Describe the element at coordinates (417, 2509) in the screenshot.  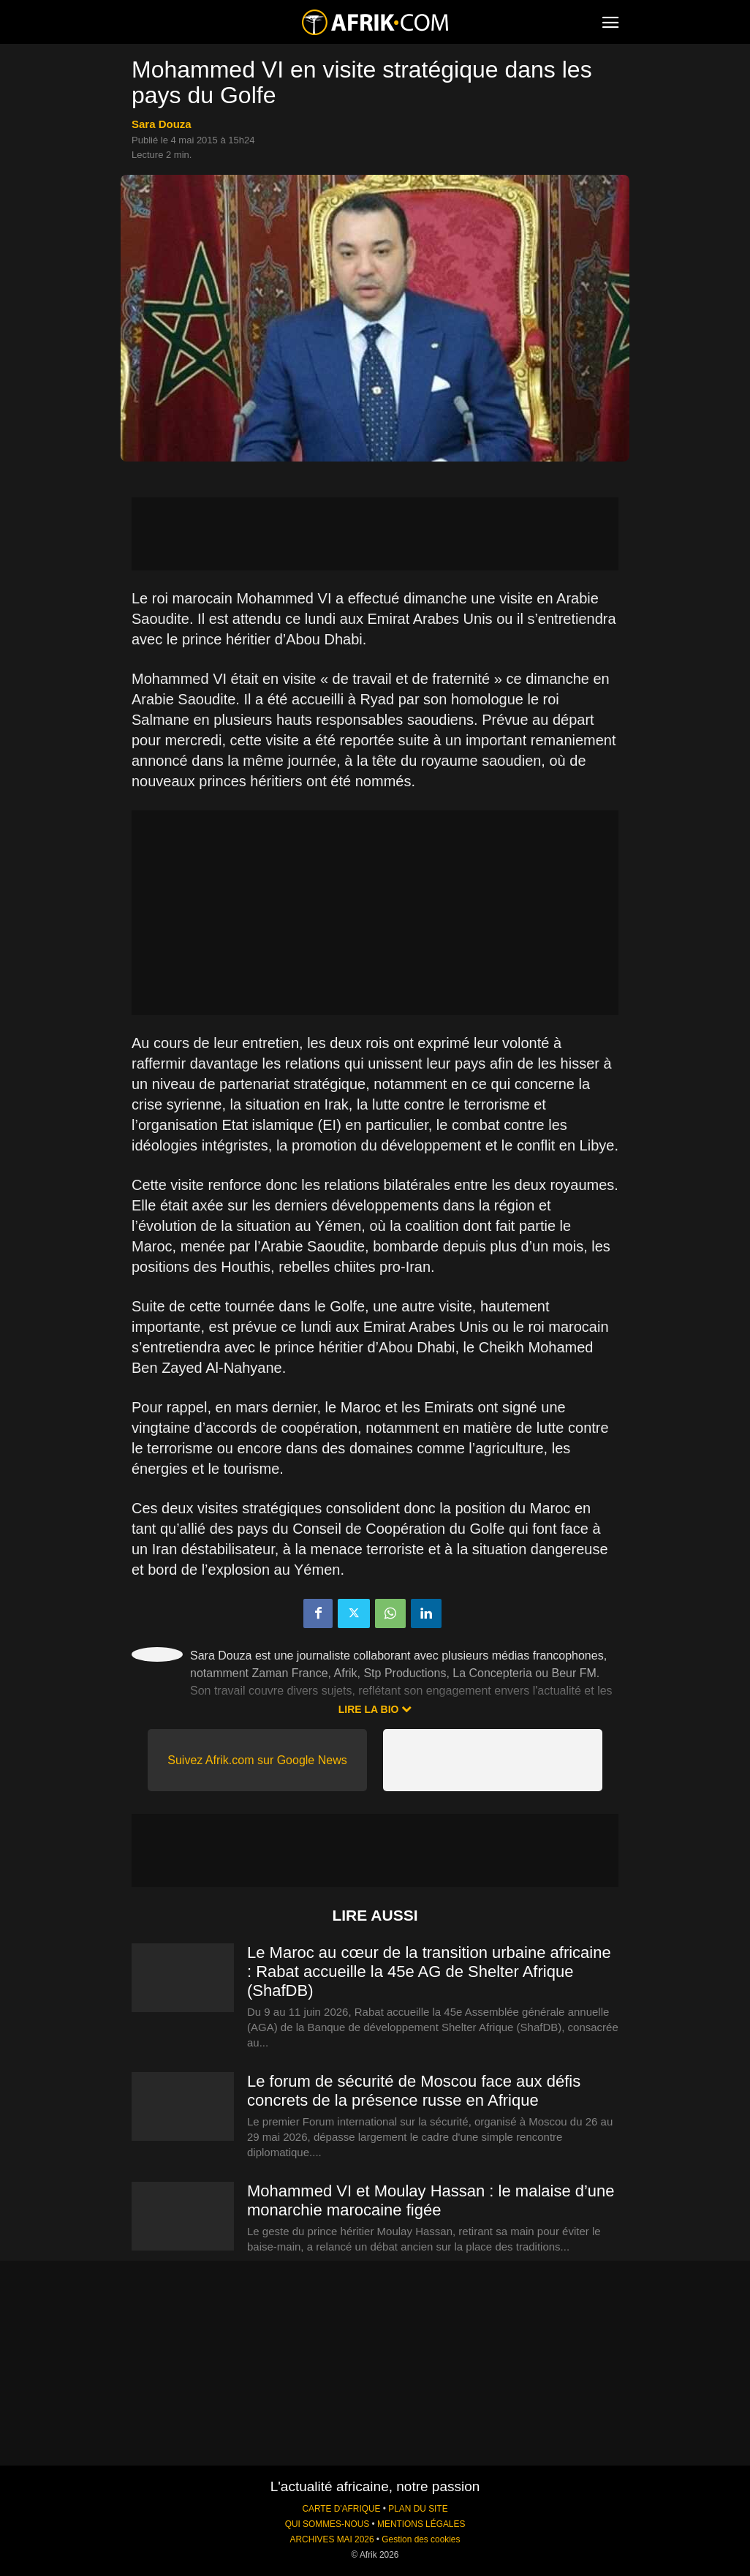
I see `PLAN DU SITE` at that location.